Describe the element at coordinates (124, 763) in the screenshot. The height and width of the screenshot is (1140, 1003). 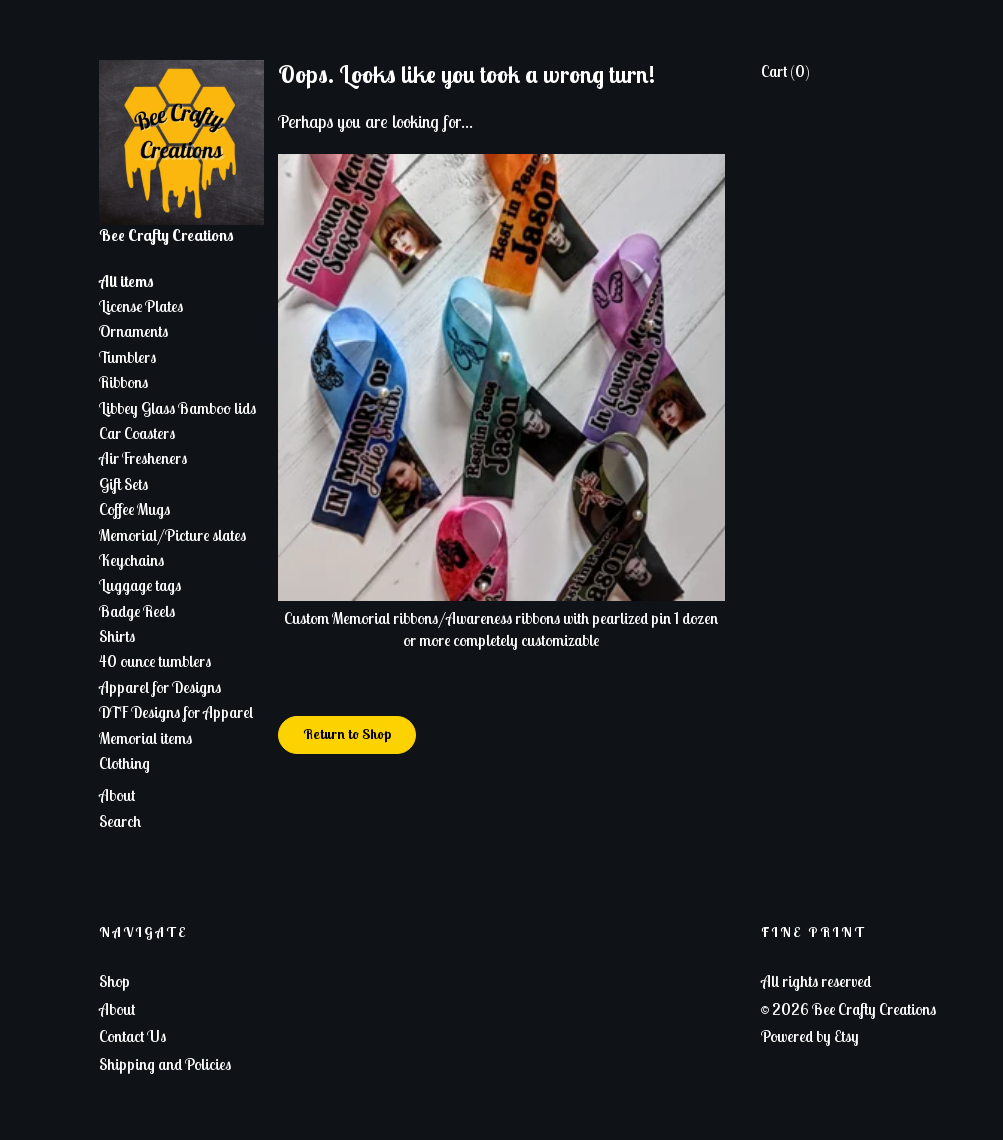
I see `Clothing` at that location.